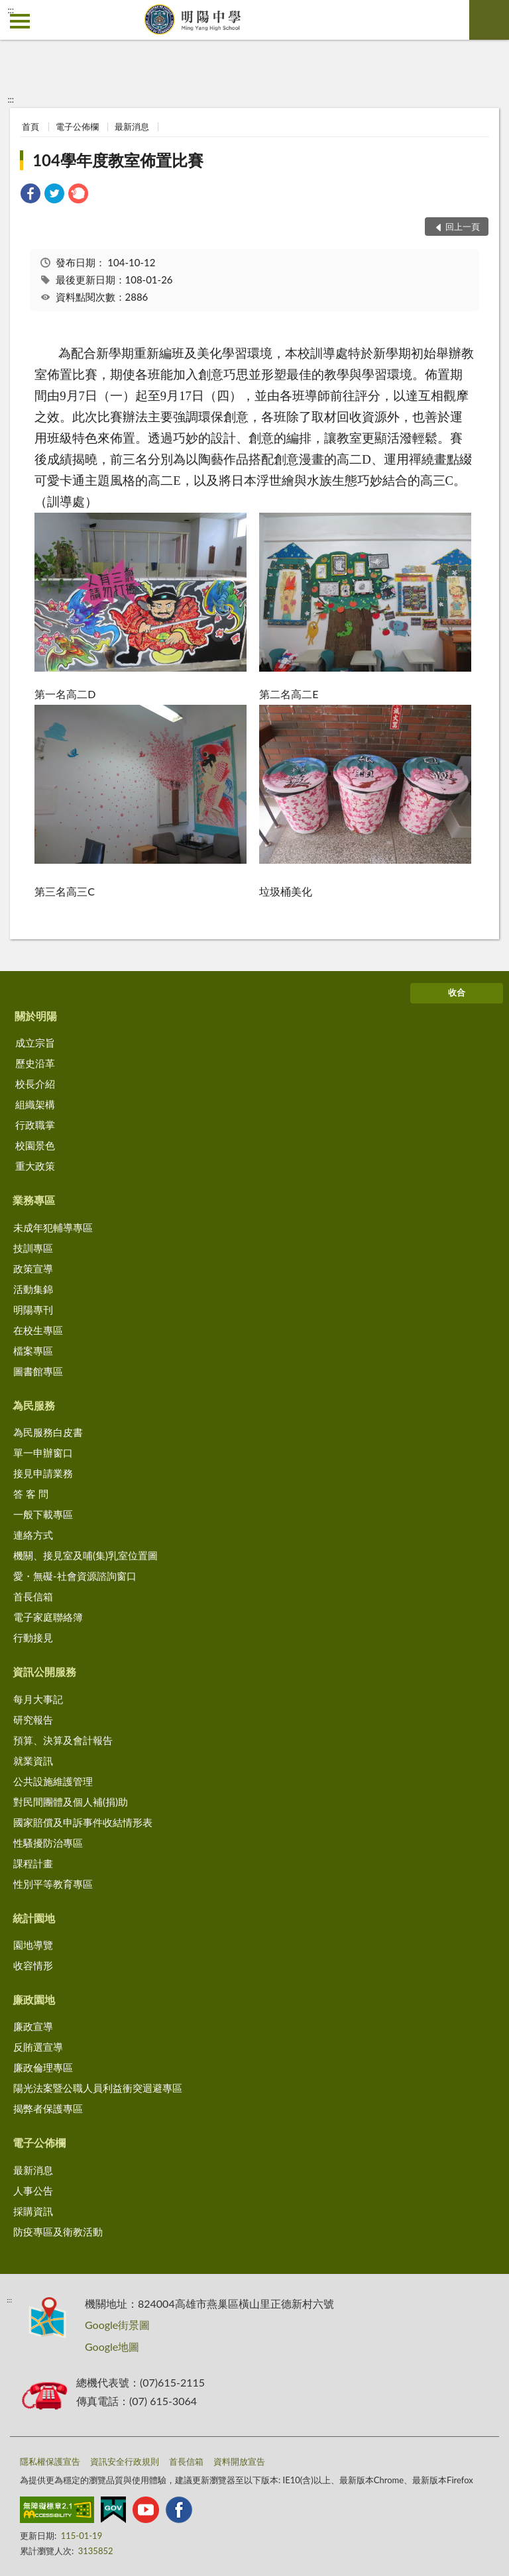  What do you see at coordinates (48, 1843) in the screenshot?
I see `性騷擾防治專區` at bounding box center [48, 1843].